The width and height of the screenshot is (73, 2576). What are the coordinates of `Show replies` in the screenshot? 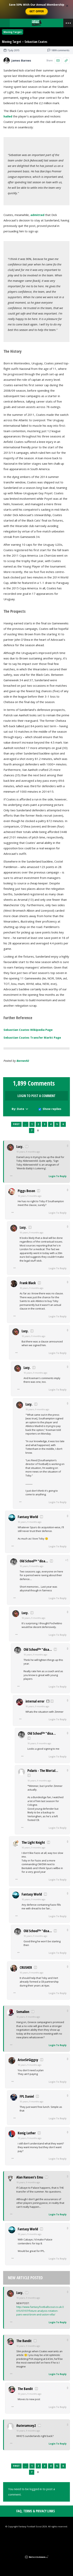 It's located at (52, 1109).